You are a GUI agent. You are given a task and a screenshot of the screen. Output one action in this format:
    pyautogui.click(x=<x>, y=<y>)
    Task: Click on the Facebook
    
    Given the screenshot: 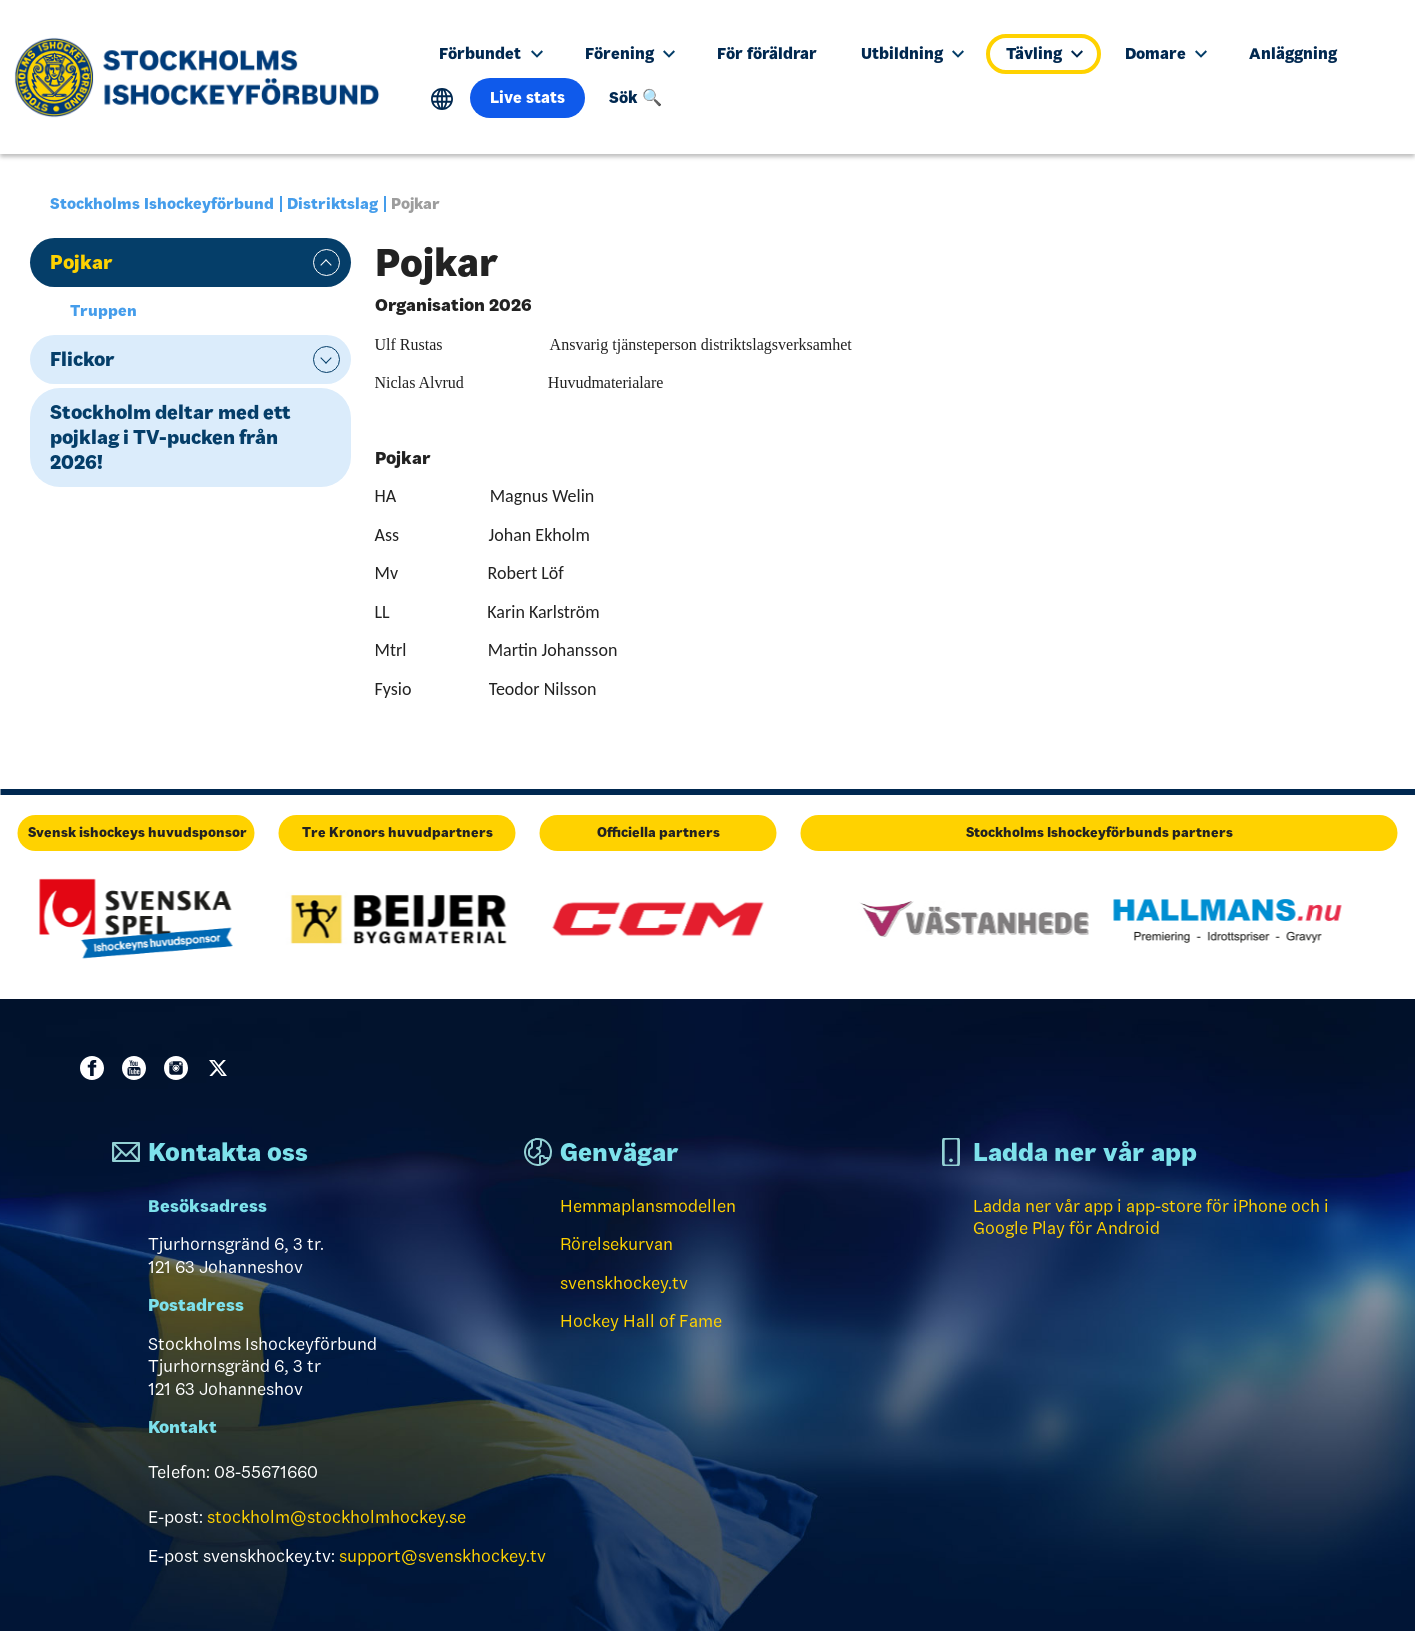 What is the action you would take?
    pyautogui.click(x=96, y=1068)
    